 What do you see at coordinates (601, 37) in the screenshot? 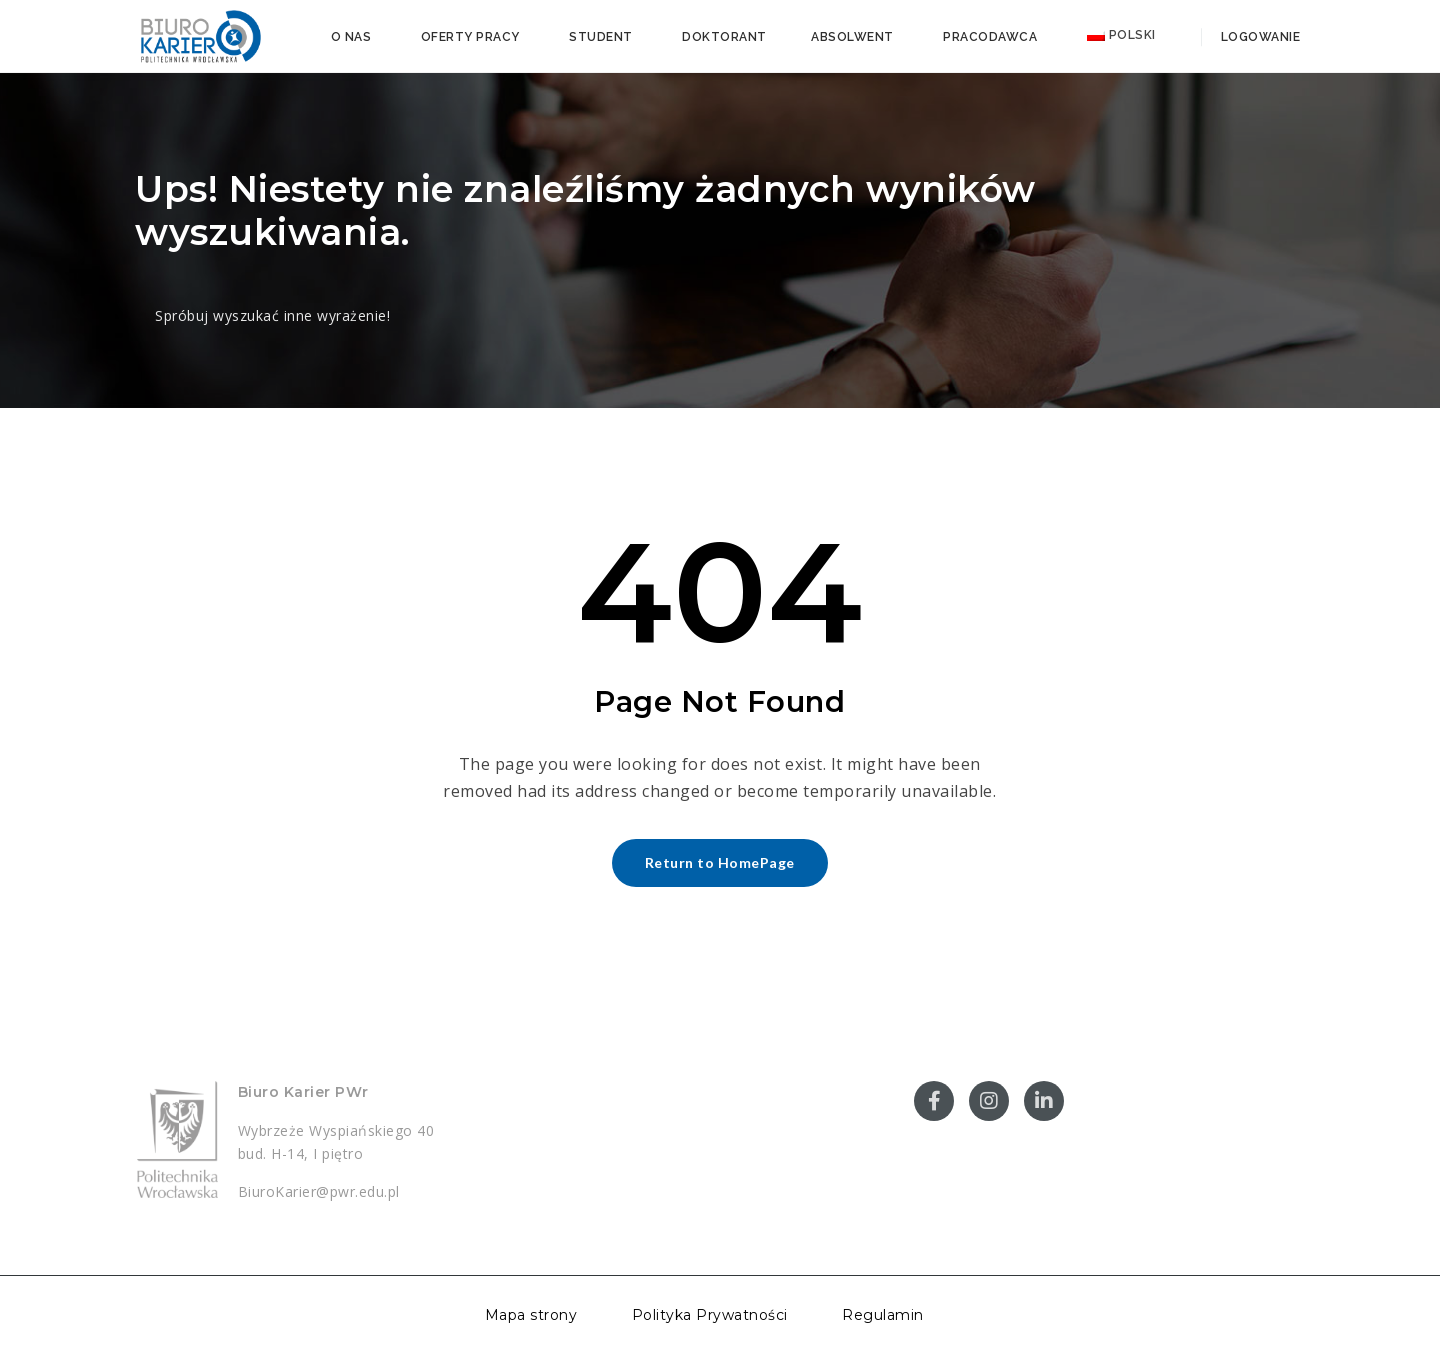
I see `Student` at bounding box center [601, 37].